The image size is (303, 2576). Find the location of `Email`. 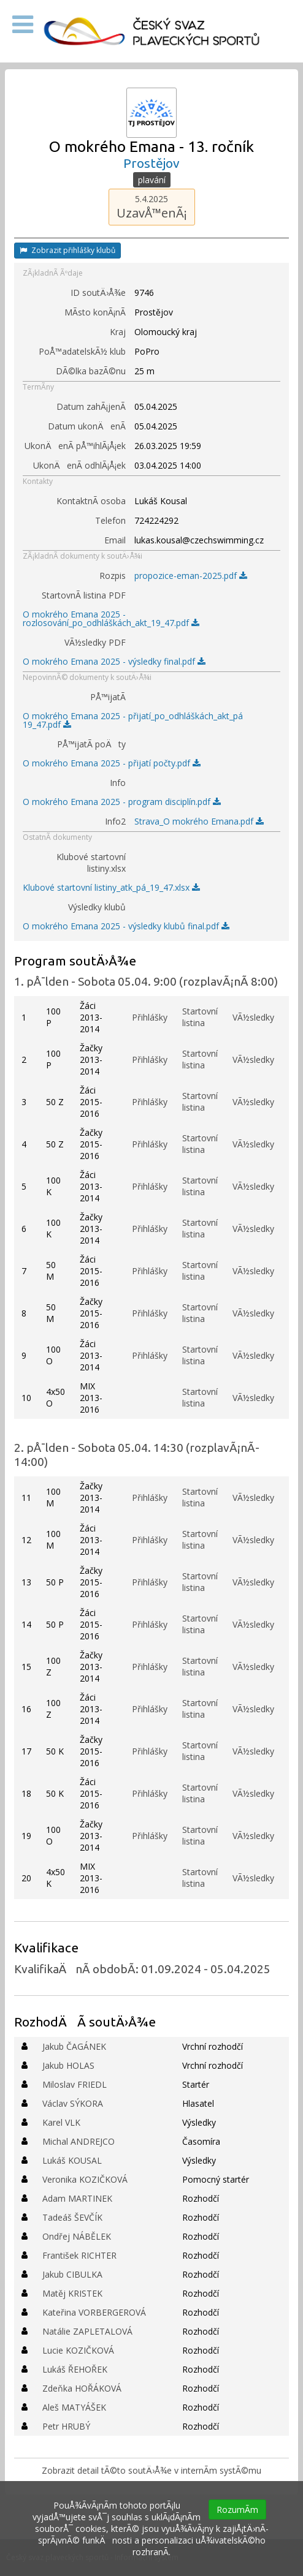

Email is located at coordinates (115, 540).